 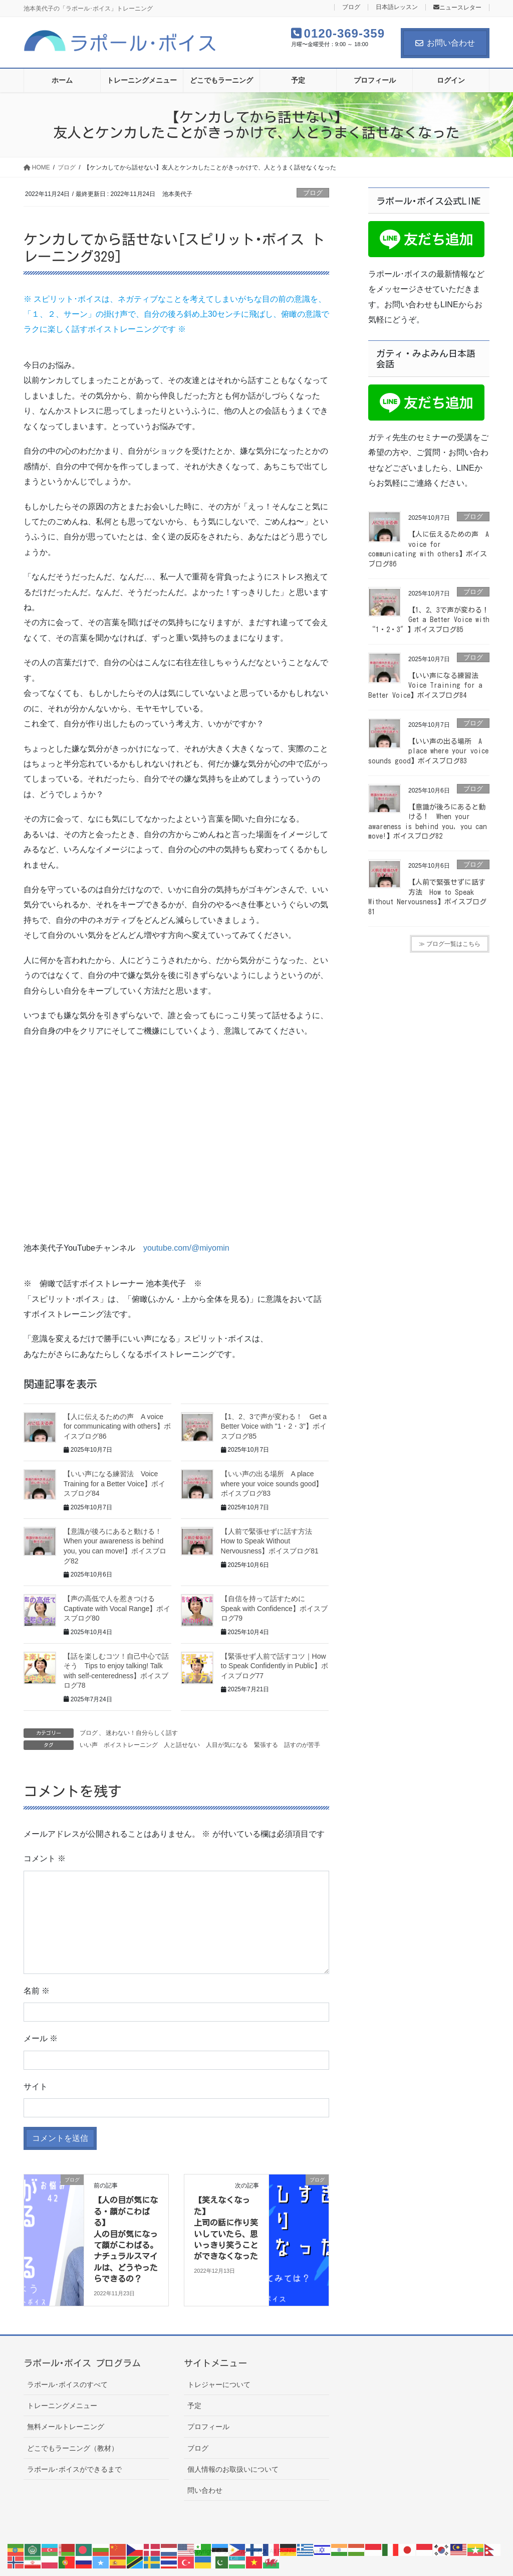 What do you see at coordinates (449, 943) in the screenshot?
I see `≫ ブログ一覧はこちら` at bounding box center [449, 943].